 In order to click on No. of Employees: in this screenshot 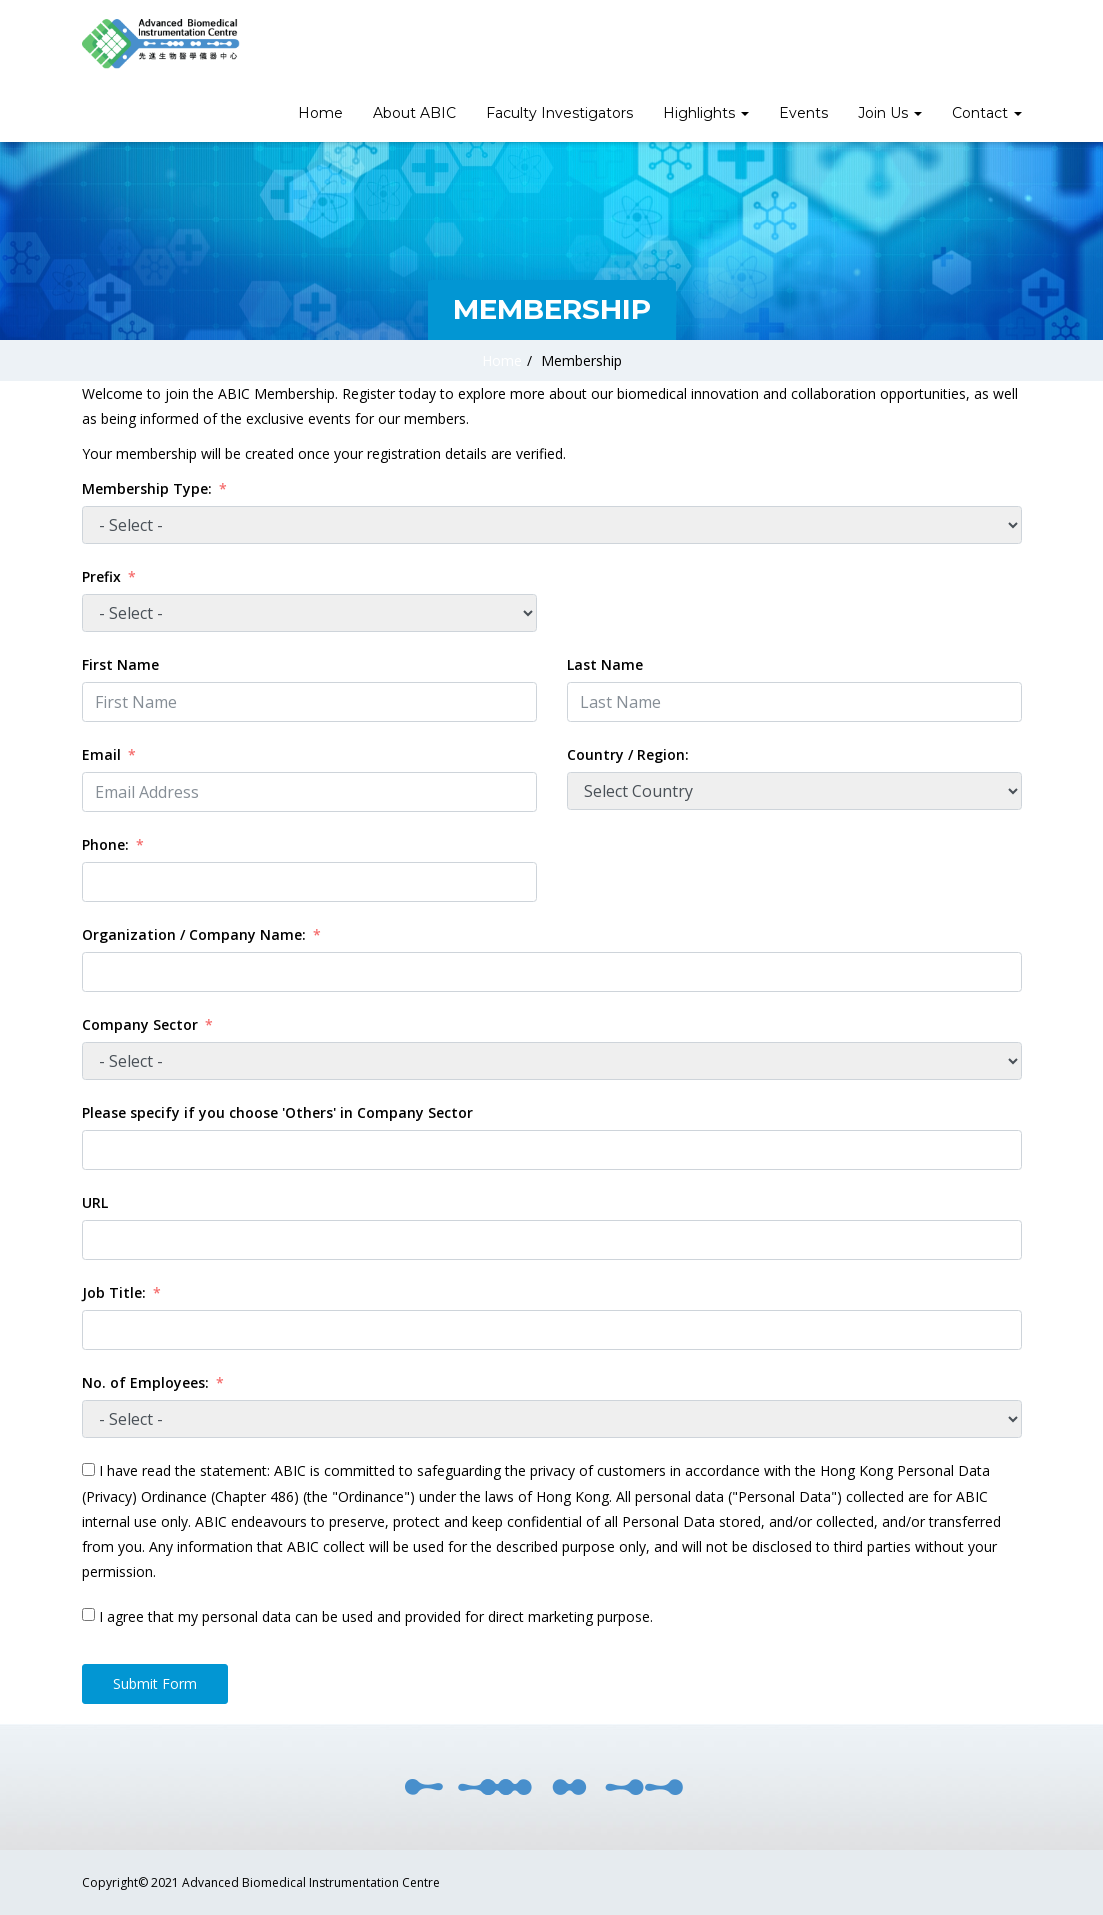, I will do `click(145, 1382)`.